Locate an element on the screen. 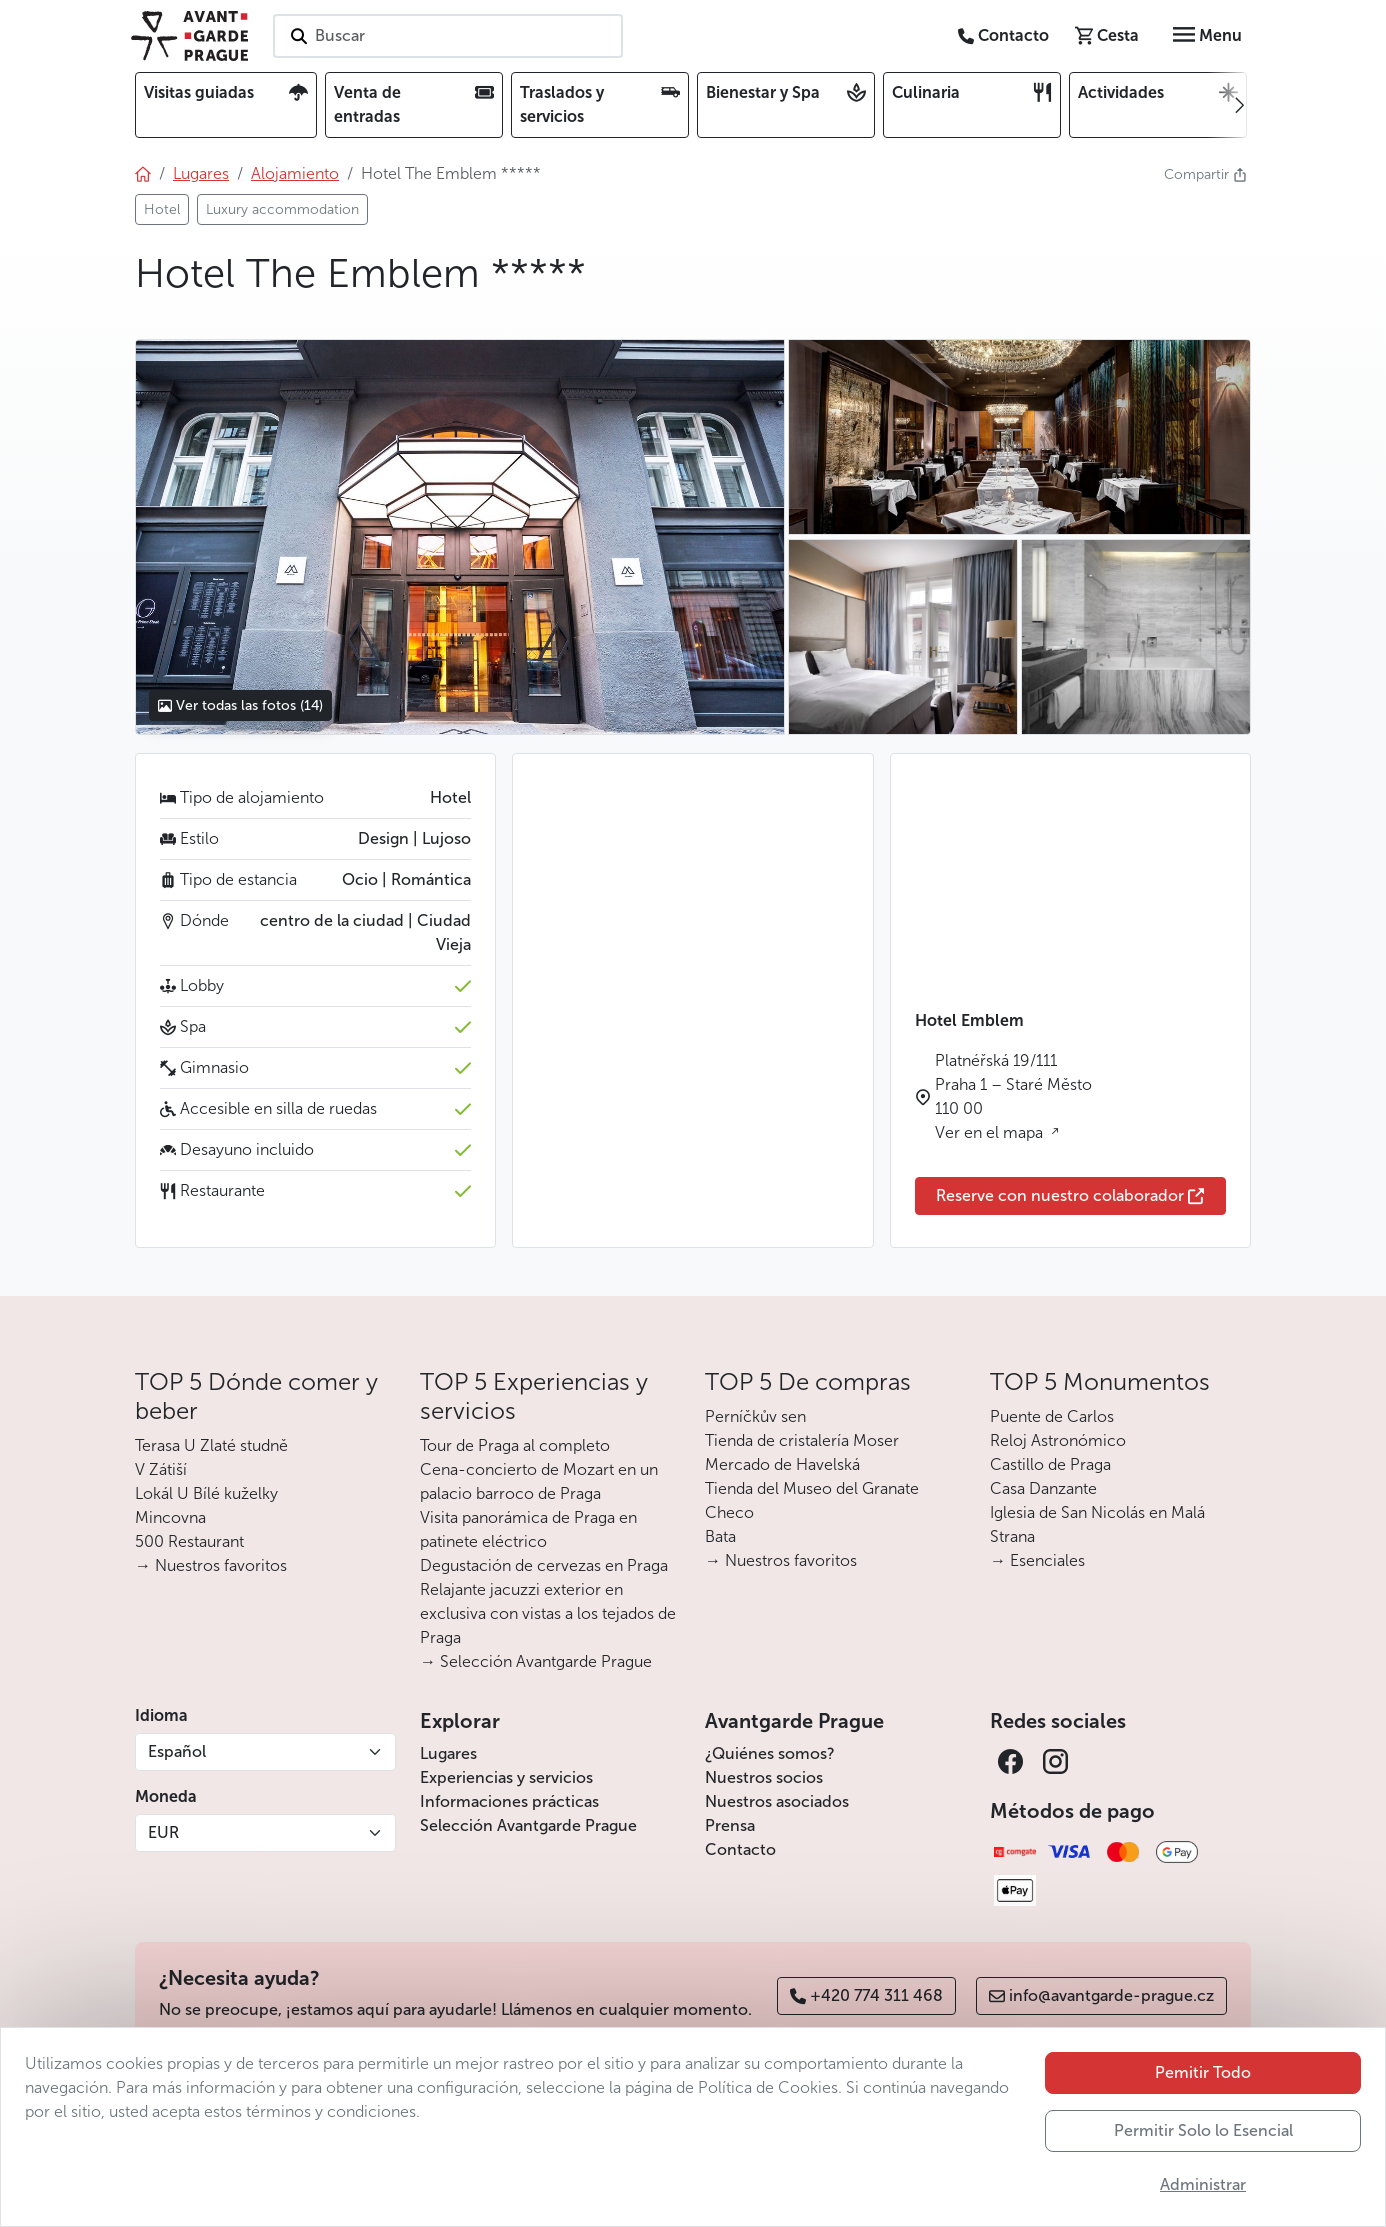  Nuestros socios is located at coordinates (764, 1777).